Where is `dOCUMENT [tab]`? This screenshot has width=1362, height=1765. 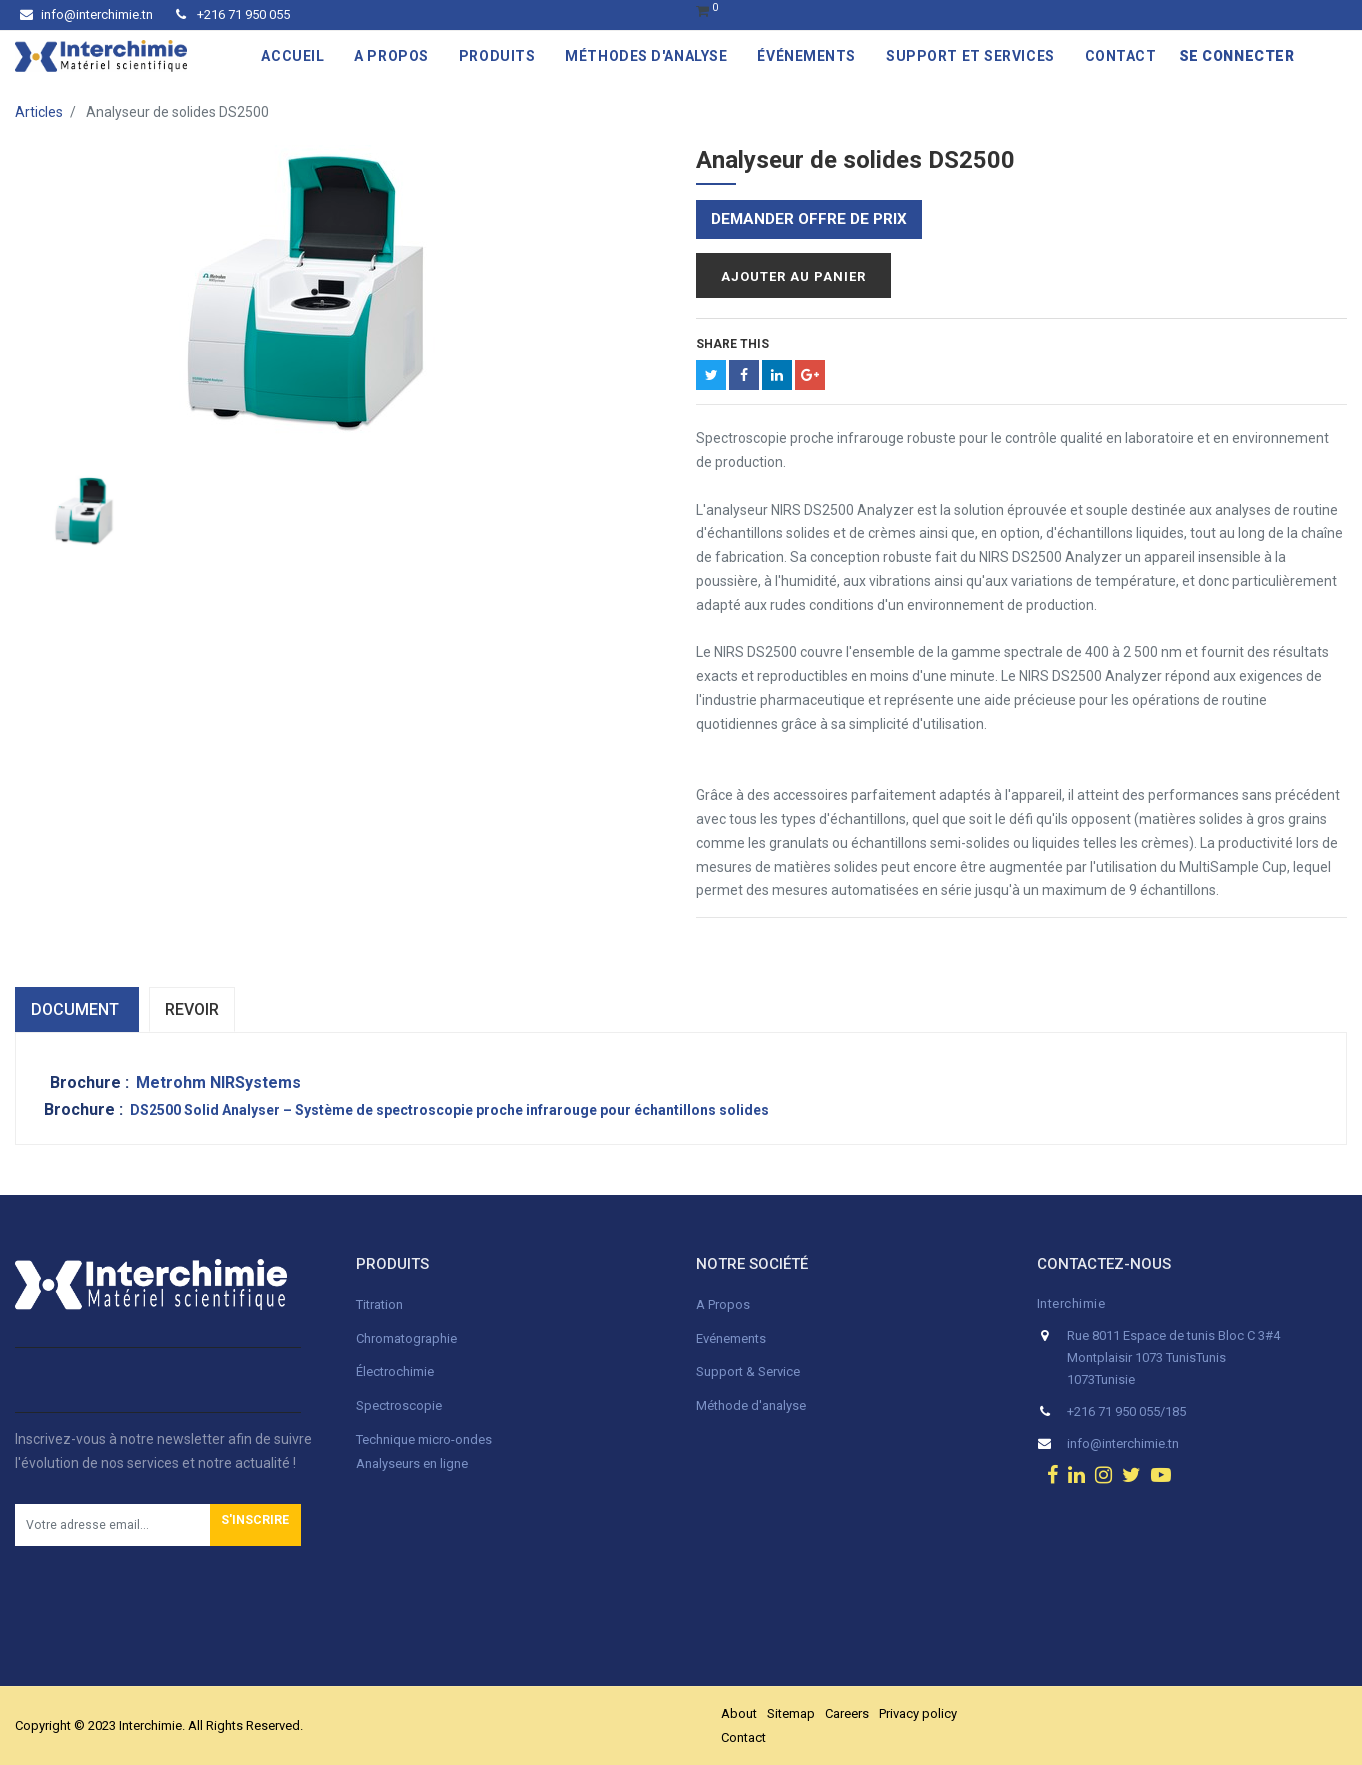
dOCUMENT [tab] is located at coordinates (77, 1009).